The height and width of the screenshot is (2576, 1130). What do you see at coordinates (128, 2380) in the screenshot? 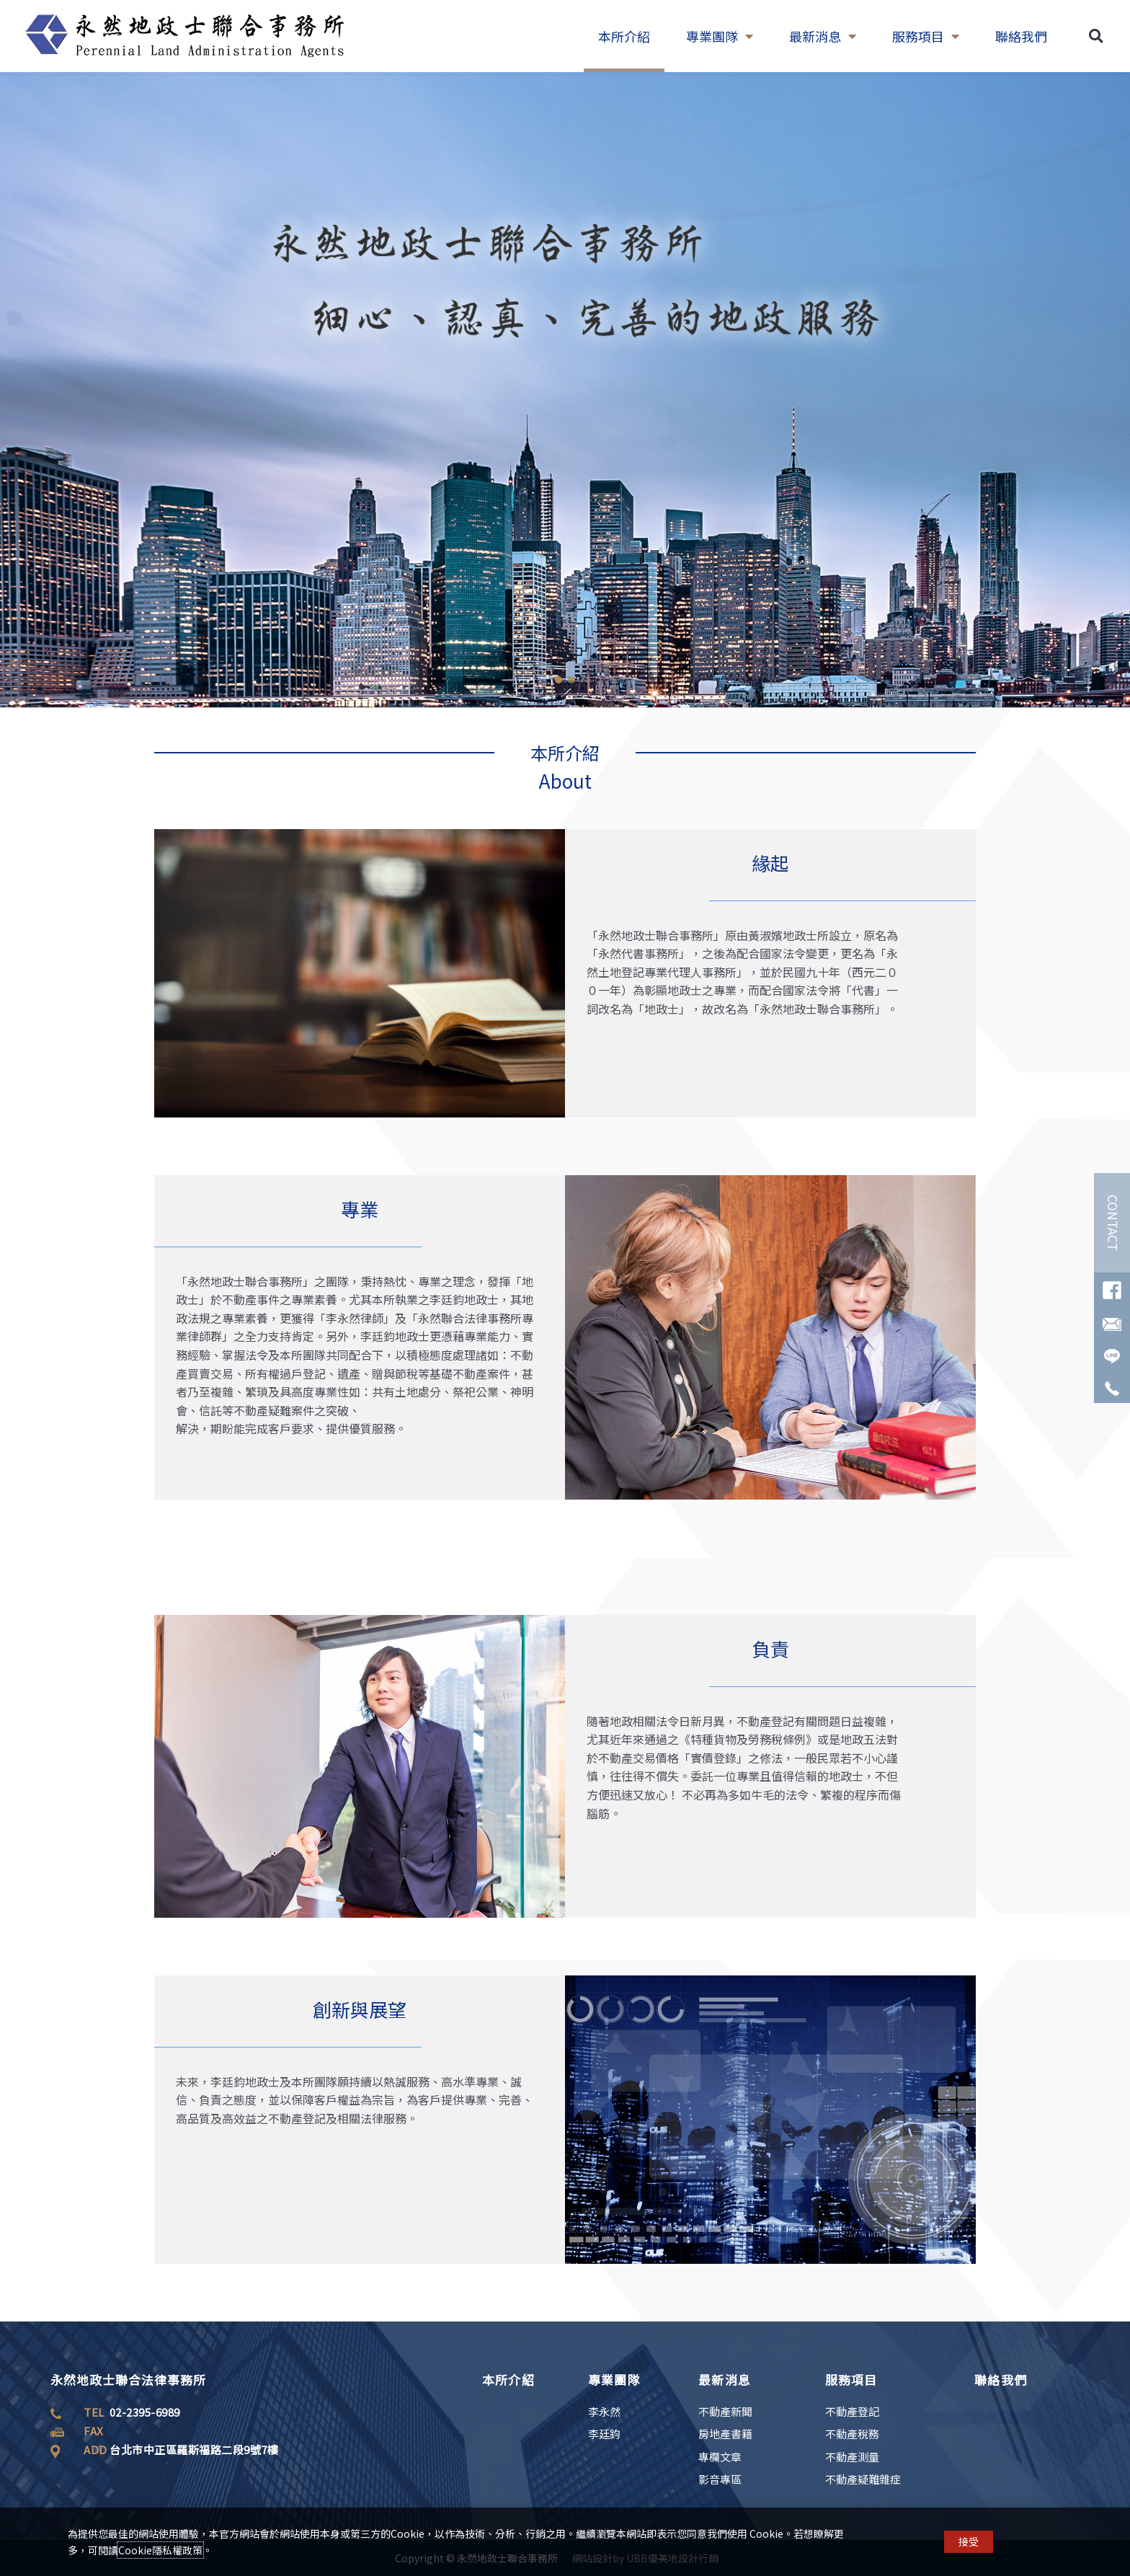
I see `永然地政士聯合法律事務所` at bounding box center [128, 2380].